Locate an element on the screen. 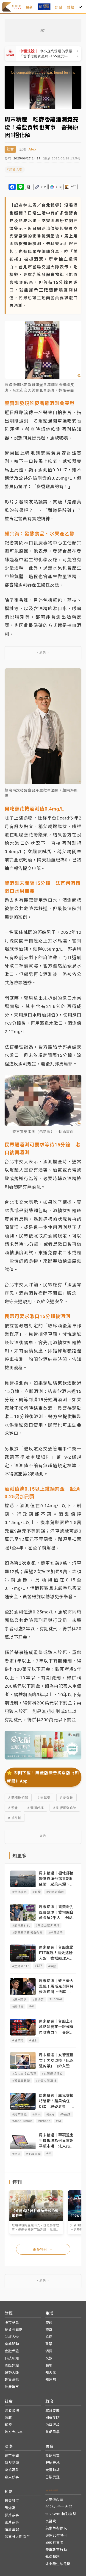 The height and width of the screenshot is (2576, 86). 知運勢 is located at coordinates (50, 2380).